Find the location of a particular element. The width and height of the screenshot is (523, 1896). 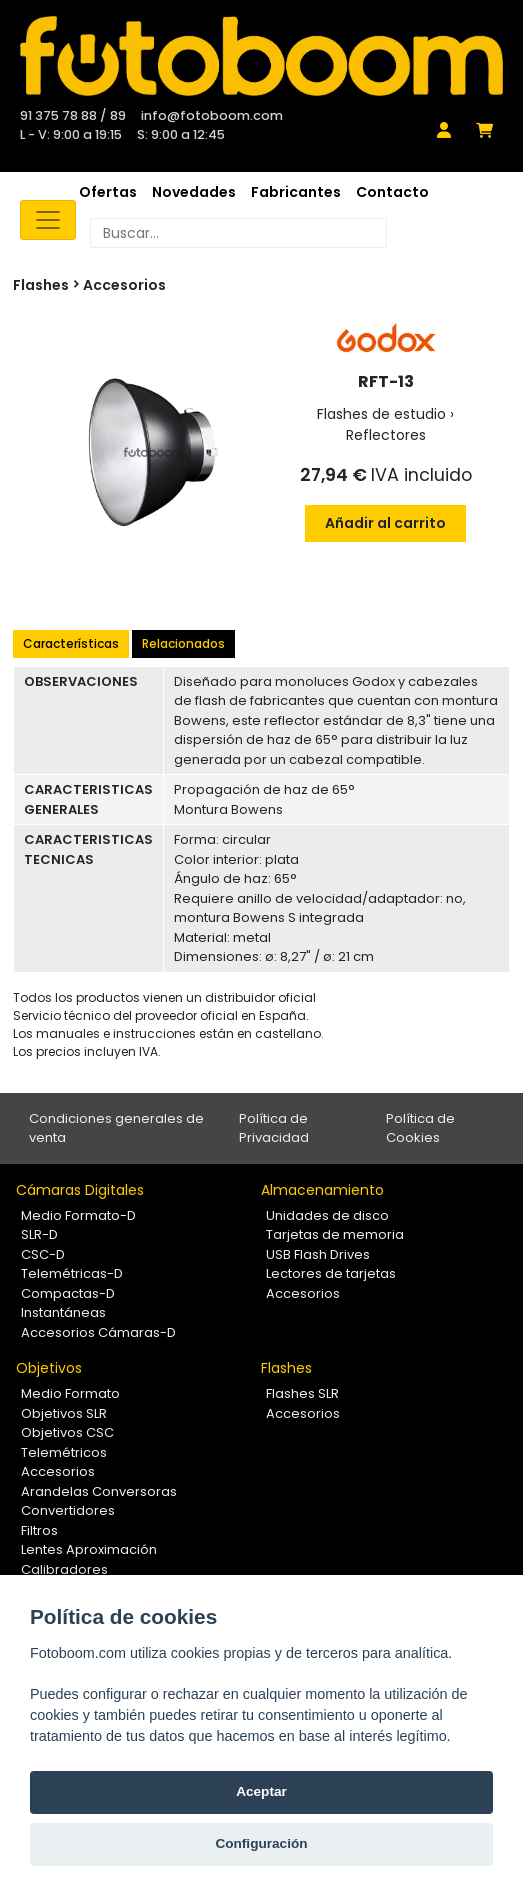

Medio Formato is located at coordinates (70, 1393).